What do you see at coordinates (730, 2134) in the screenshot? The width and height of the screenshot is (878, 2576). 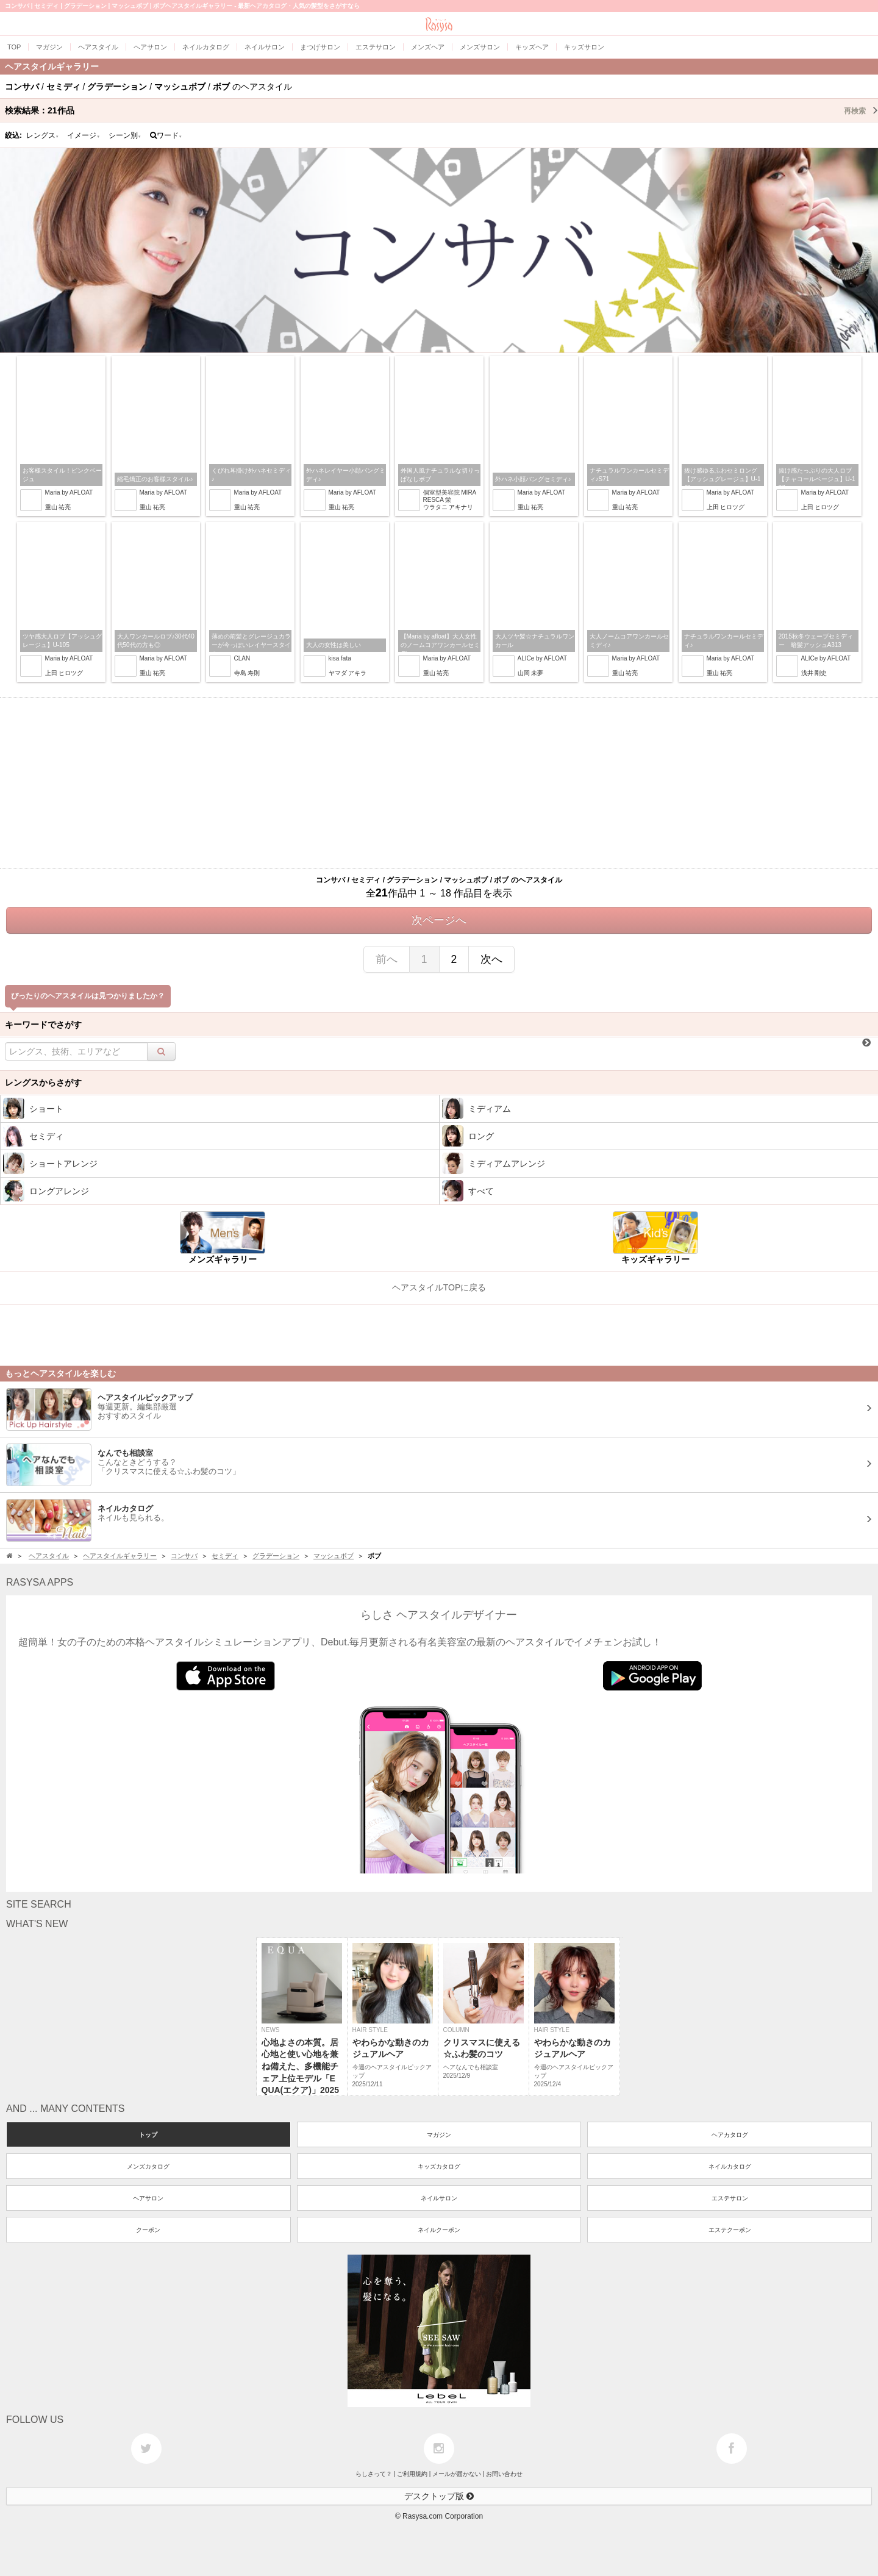 I see `ヘアカタログ` at bounding box center [730, 2134].